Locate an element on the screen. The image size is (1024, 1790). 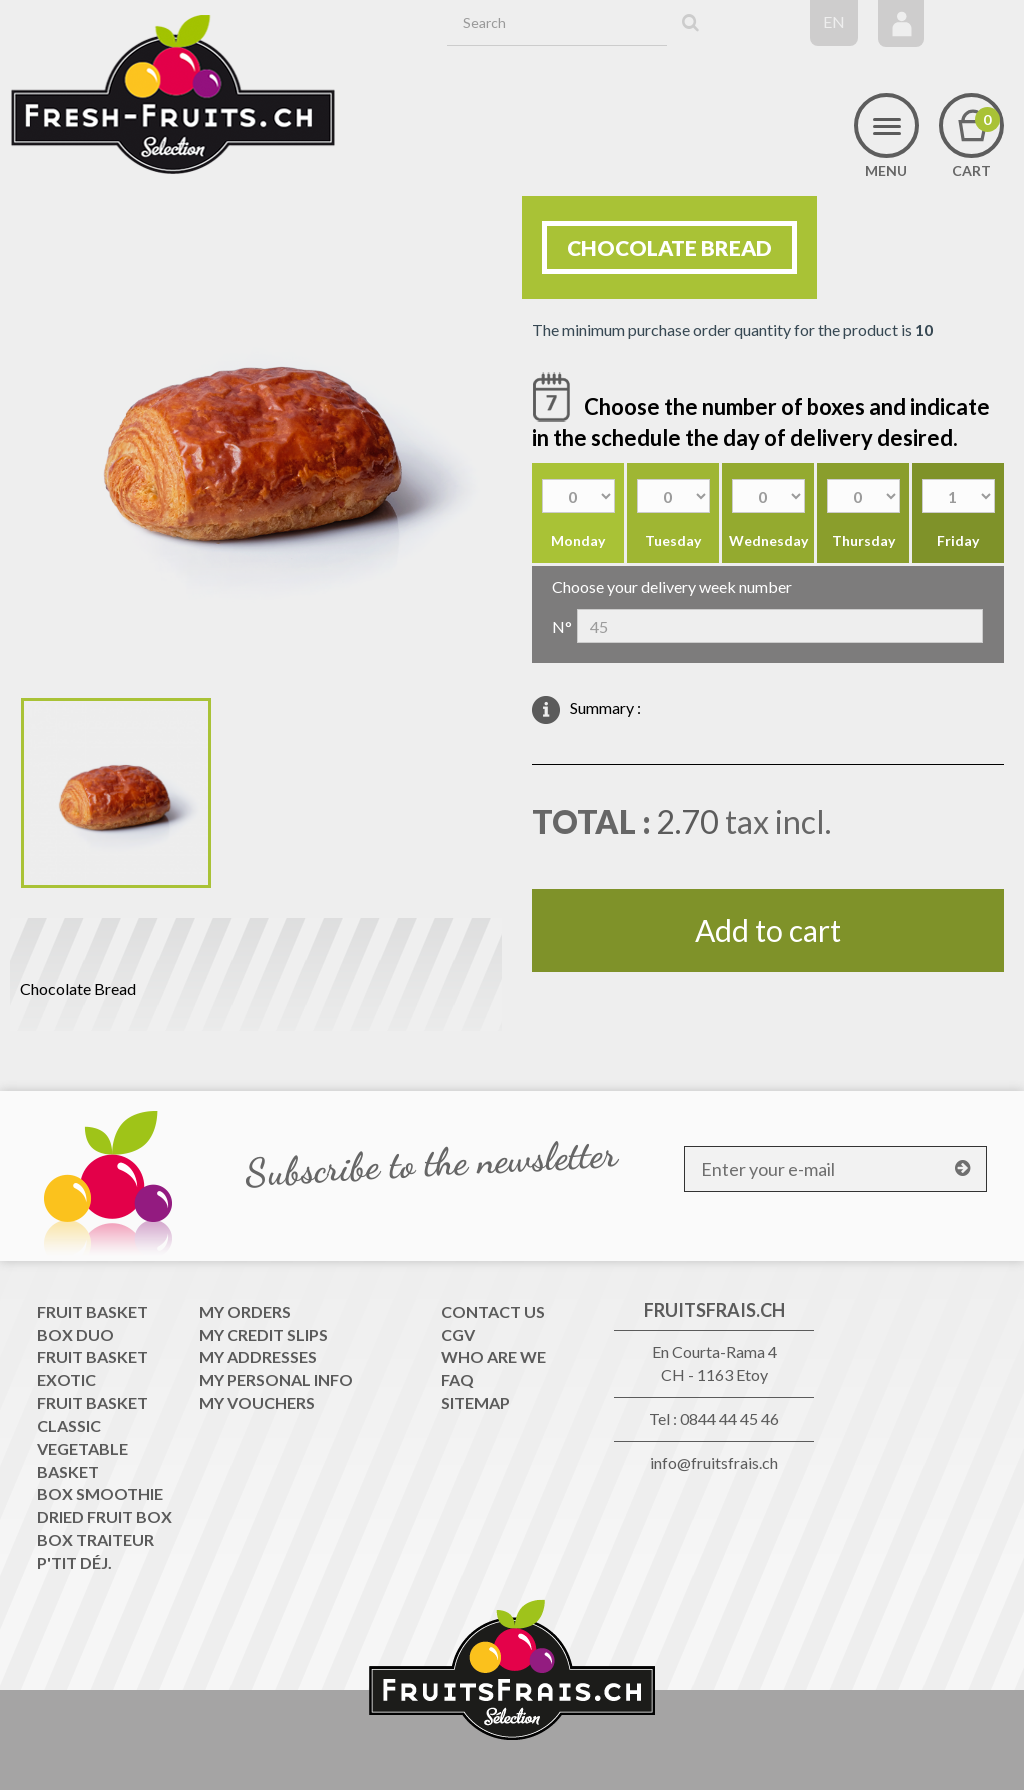
Wednesday is located at coordinates (768, 540).